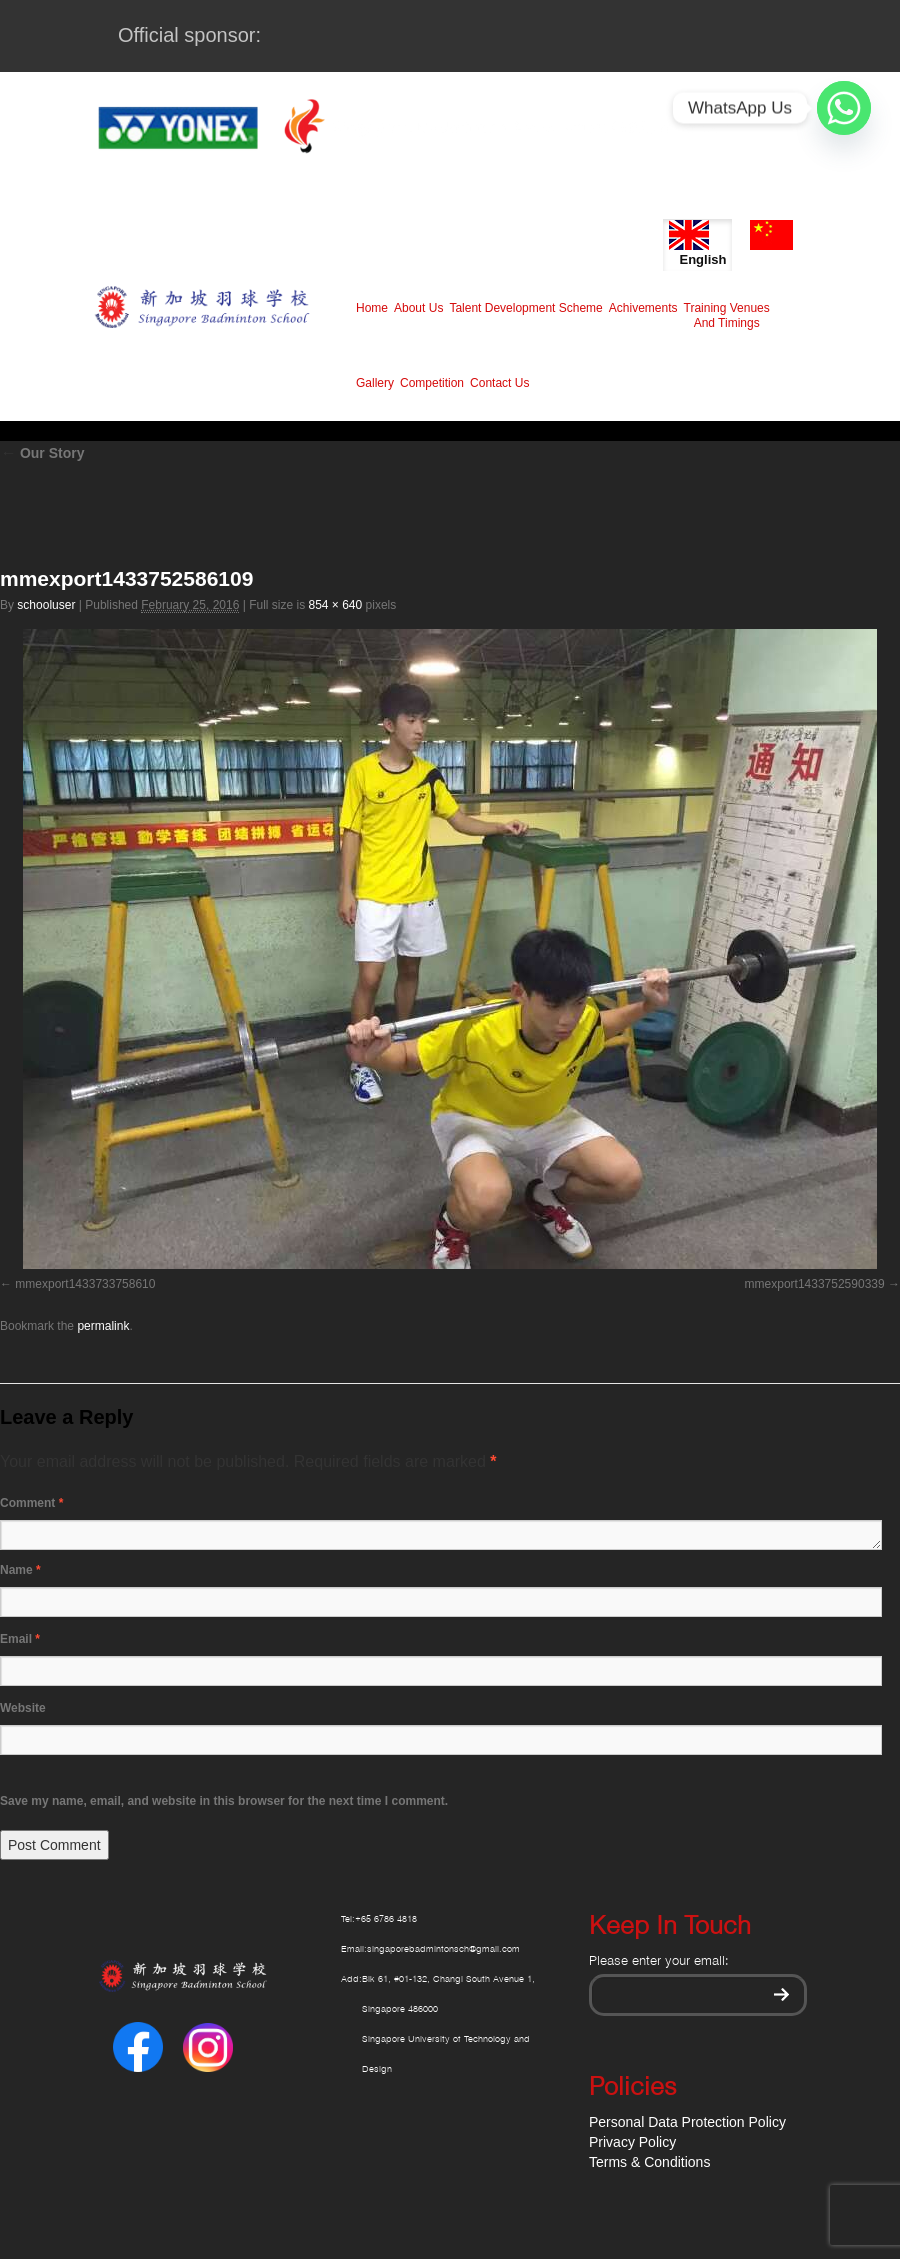 Image resolution: width=900 pixels, height=2259 pixels. I want to click on permalink, so click(103, 1326).